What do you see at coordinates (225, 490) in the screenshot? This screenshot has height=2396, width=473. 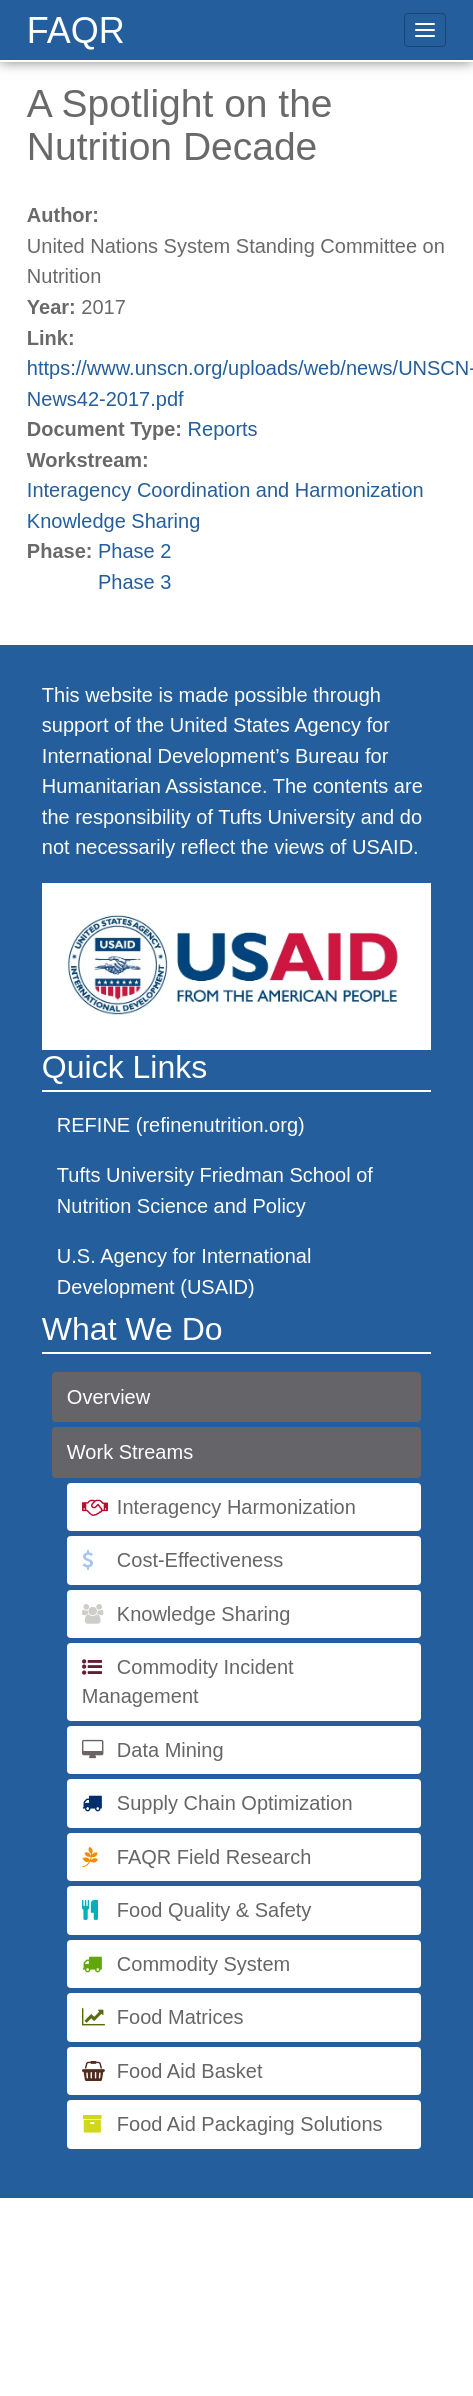 I see `Interagency Coordination and Harmonization` at bounding box center [225, 490].